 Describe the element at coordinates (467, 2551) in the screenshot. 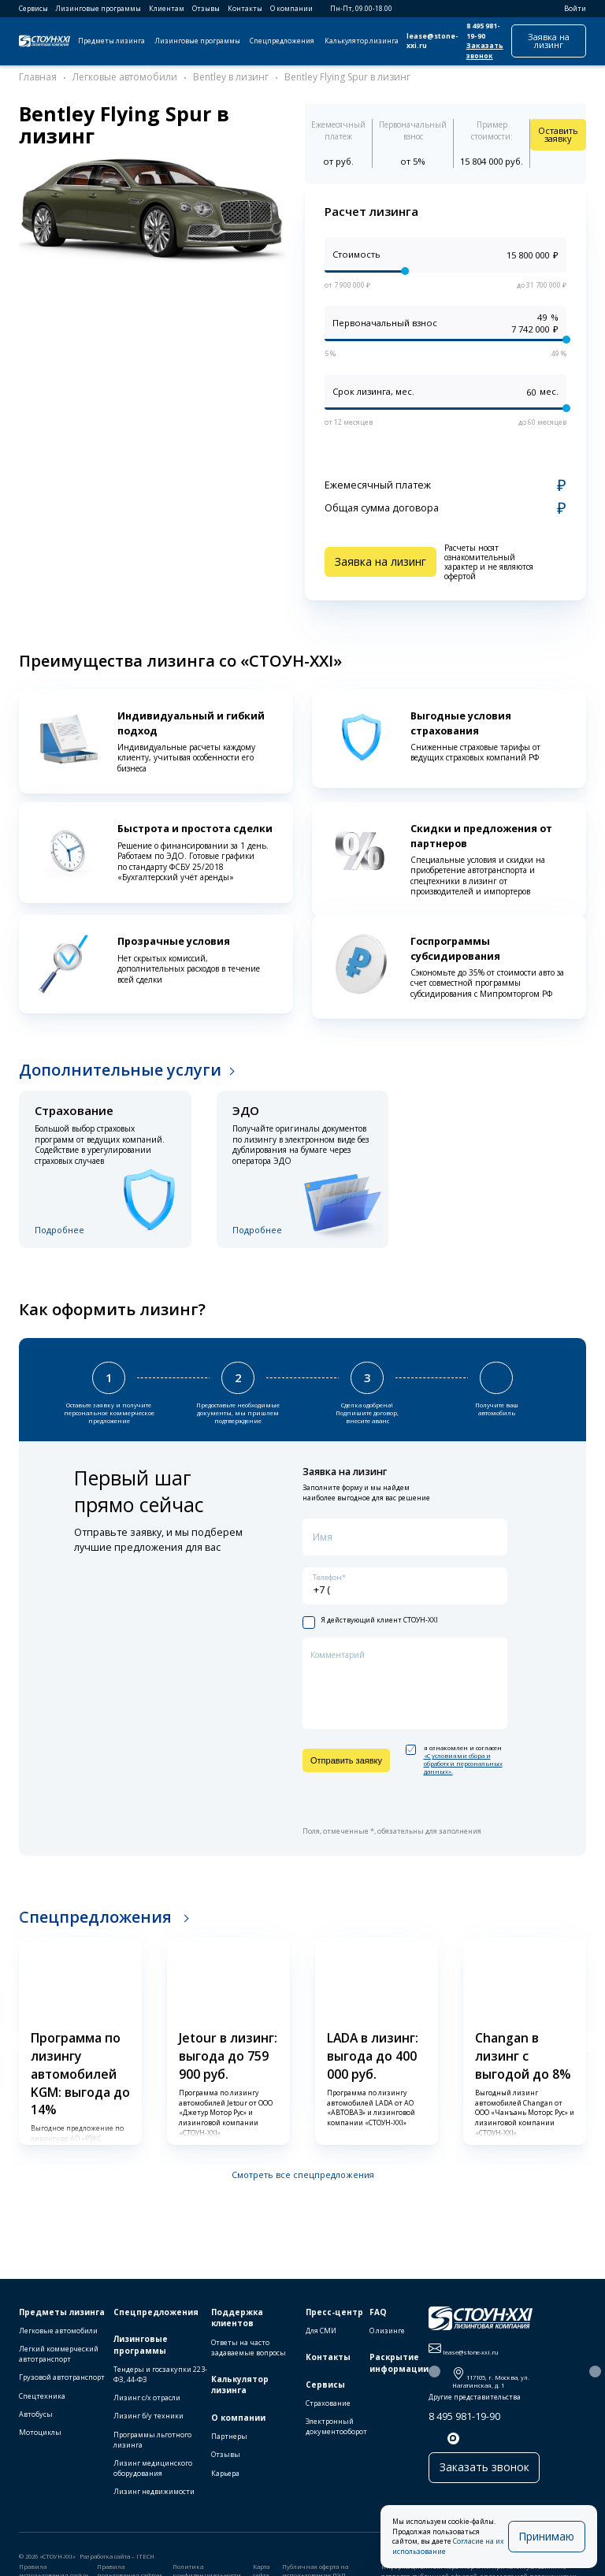

I see `Согласие на их использование` at that location.